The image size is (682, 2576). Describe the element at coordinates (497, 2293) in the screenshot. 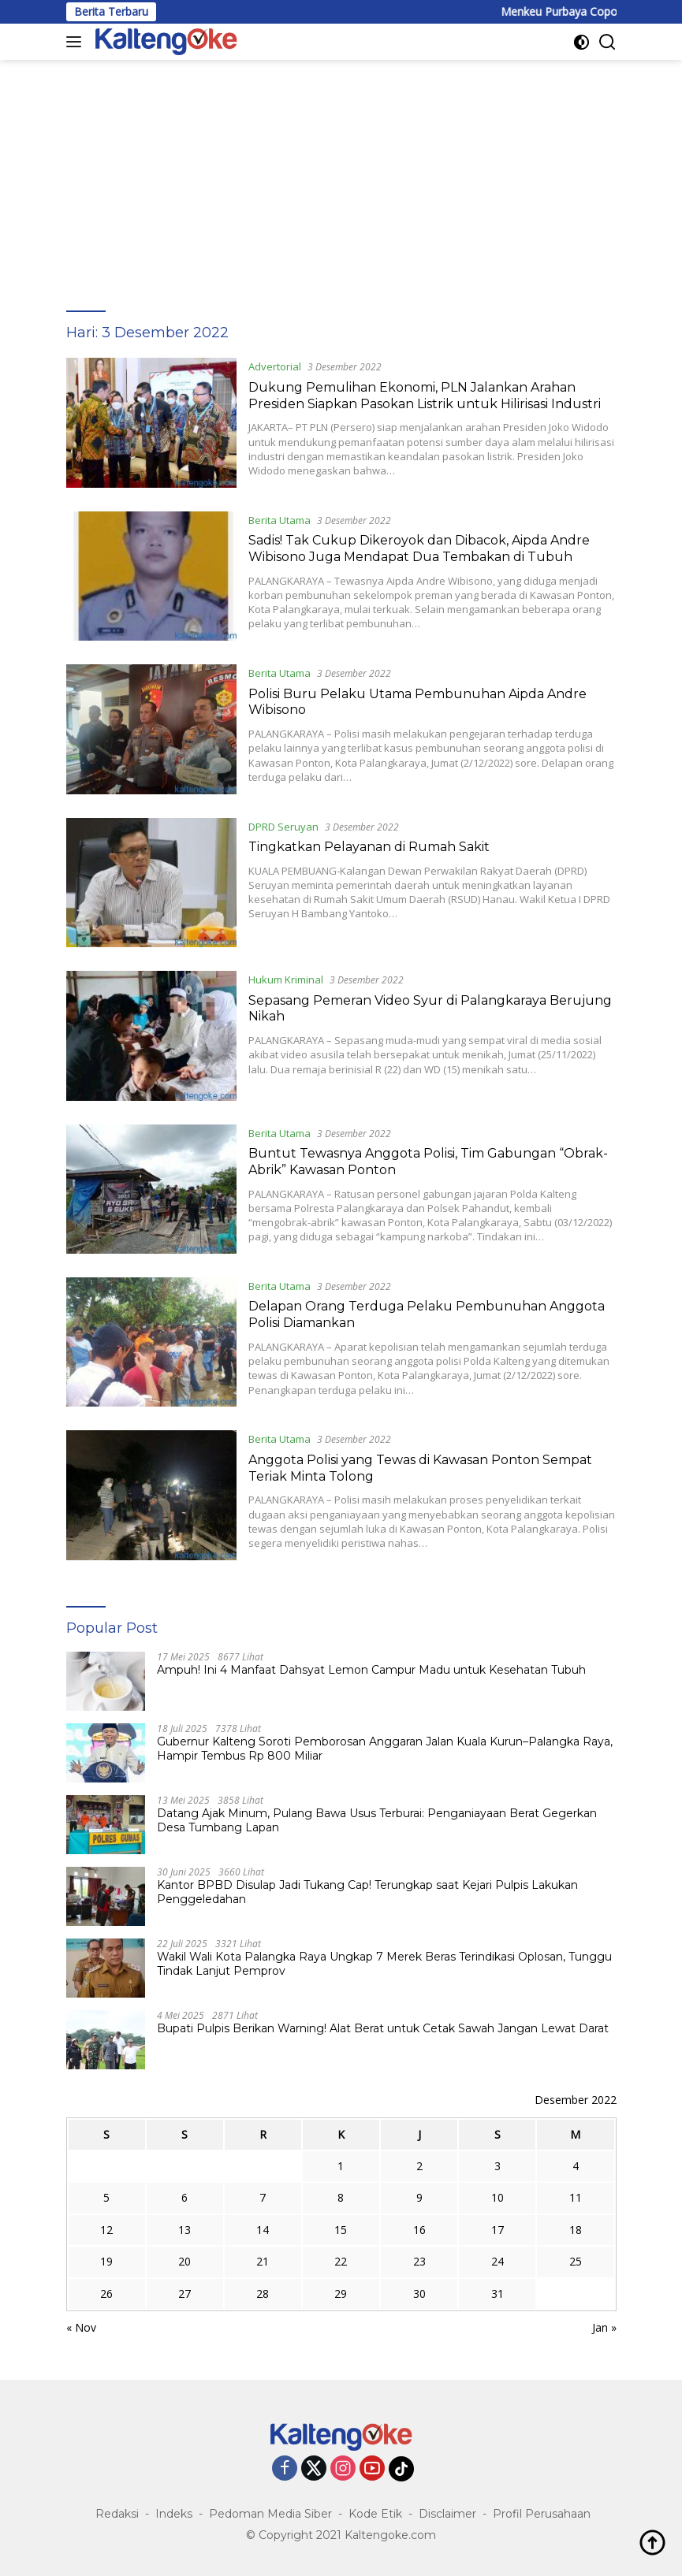

I see `31 [Pos diterbitkan pada 31 December 2022]` at that location.